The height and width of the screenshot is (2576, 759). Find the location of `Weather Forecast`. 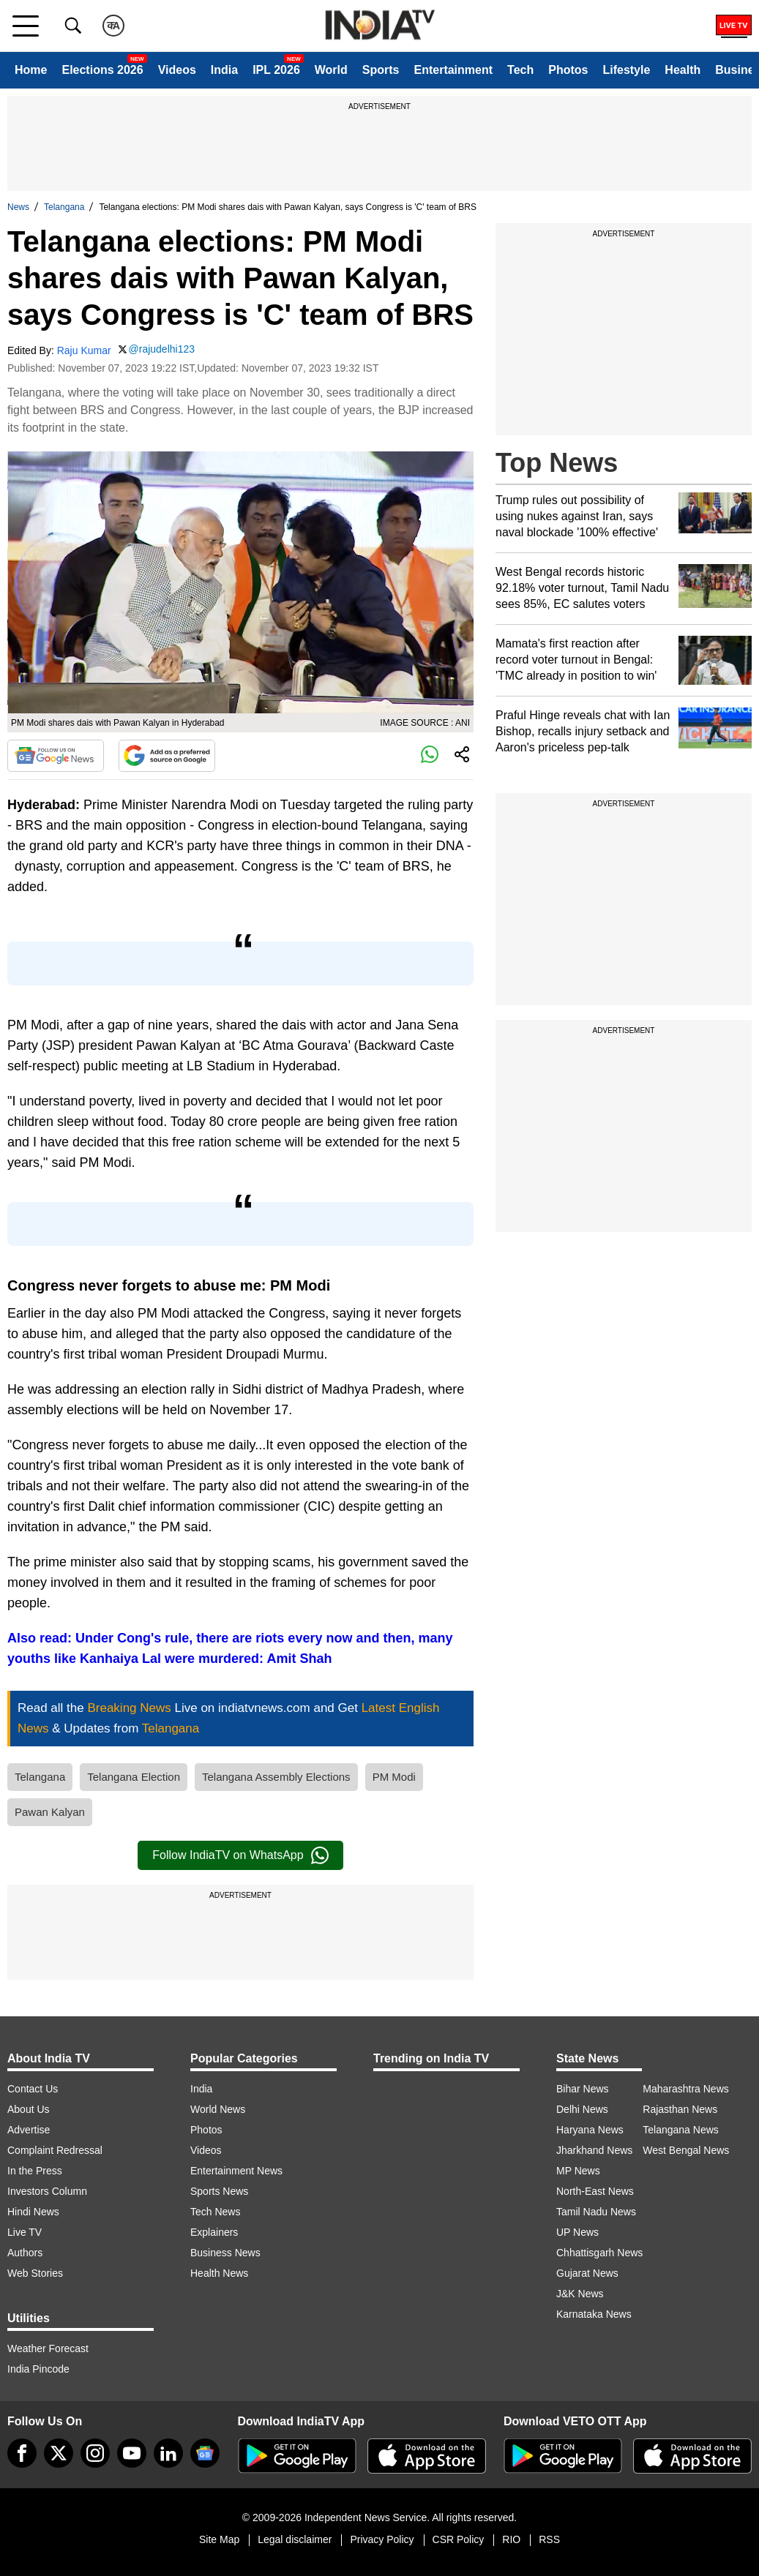

Weather Forecast is located at coordinates (48, 2348).